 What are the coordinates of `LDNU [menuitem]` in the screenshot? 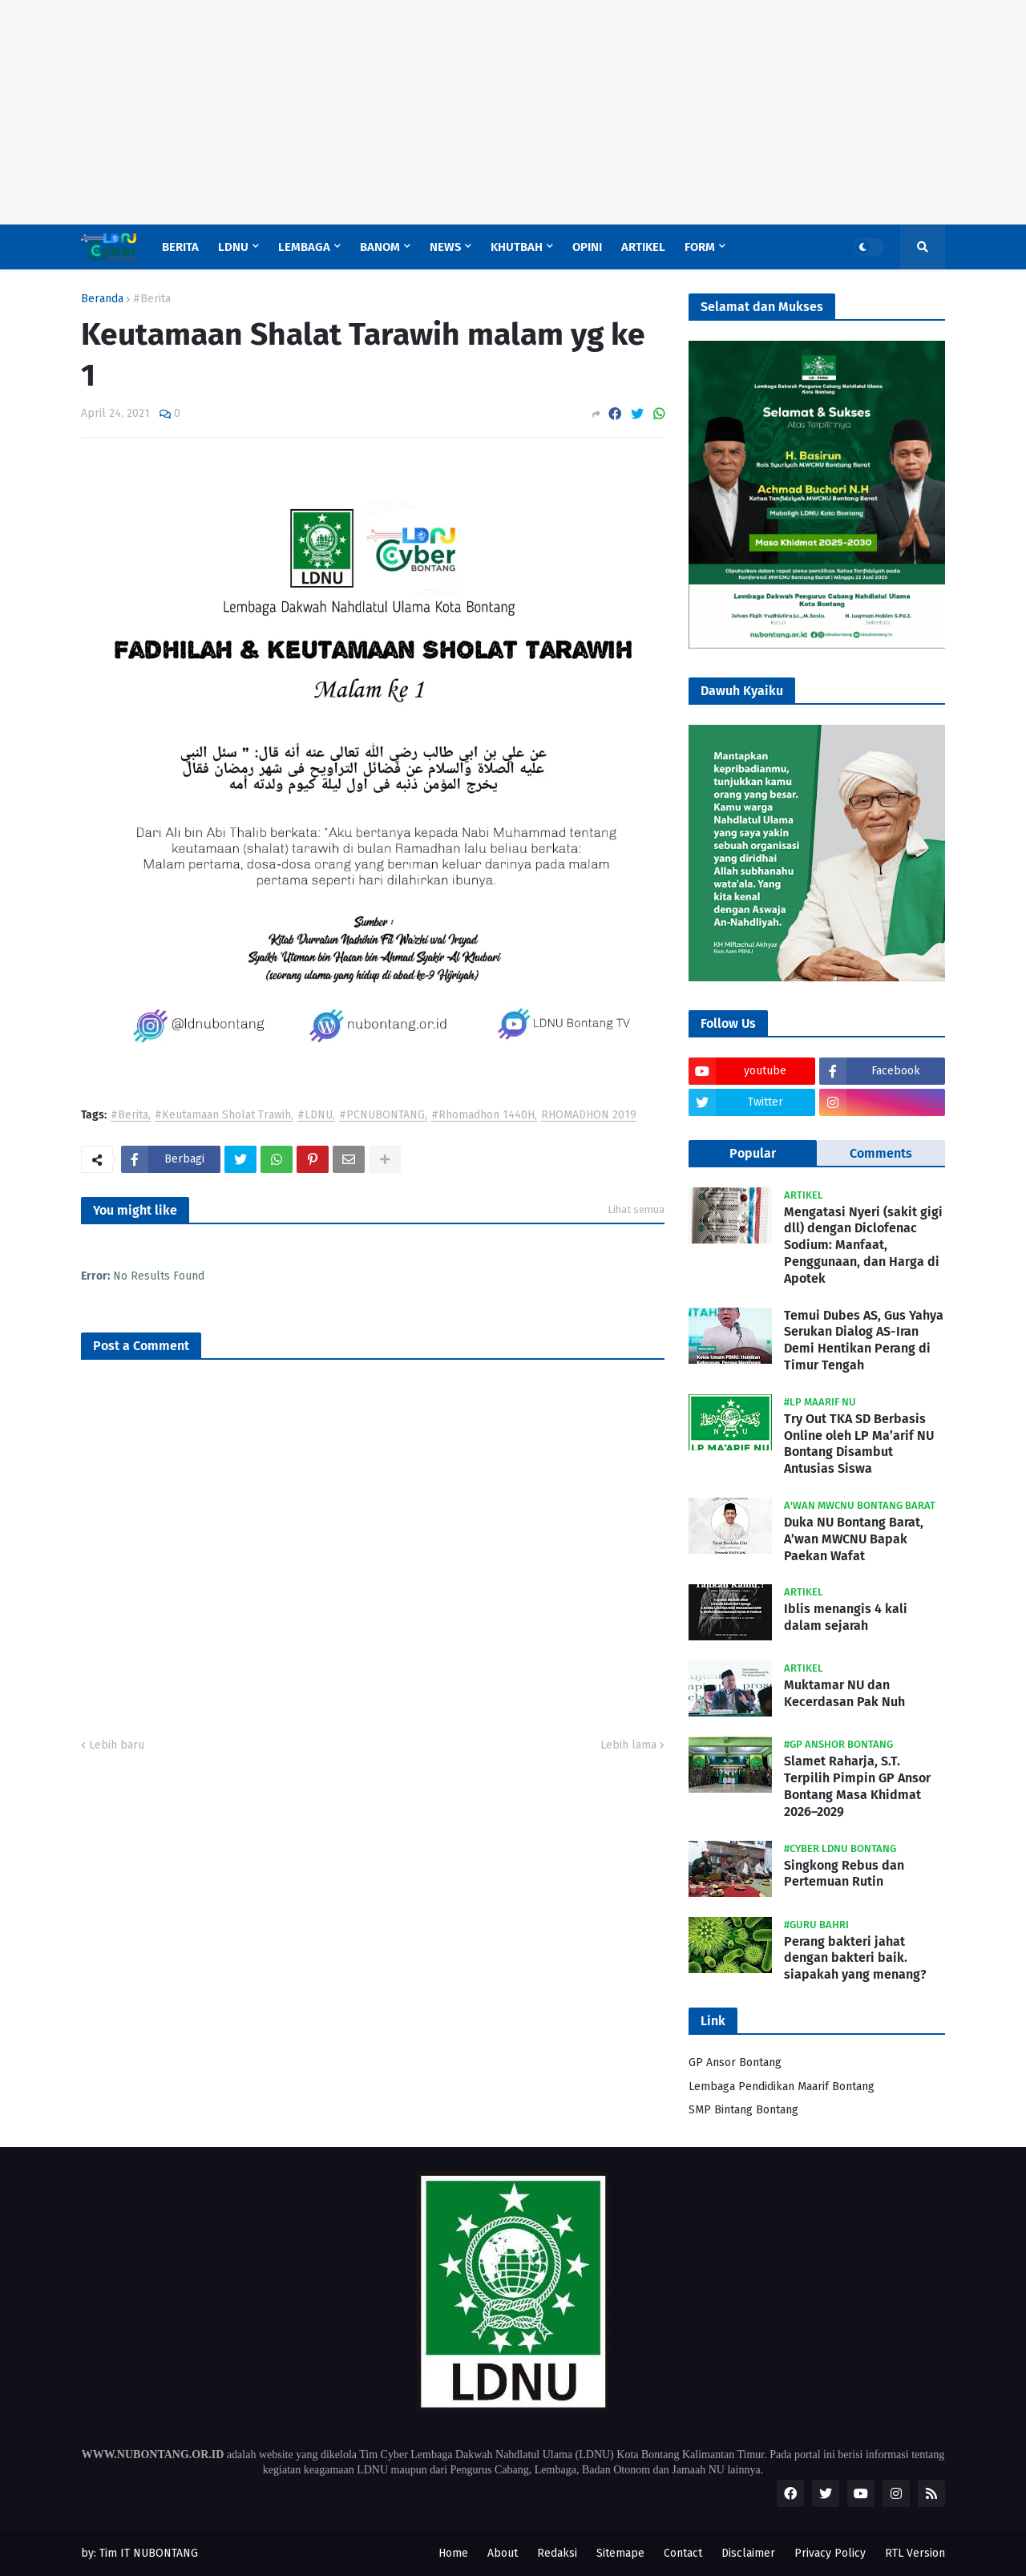 It's located at (233, 247).